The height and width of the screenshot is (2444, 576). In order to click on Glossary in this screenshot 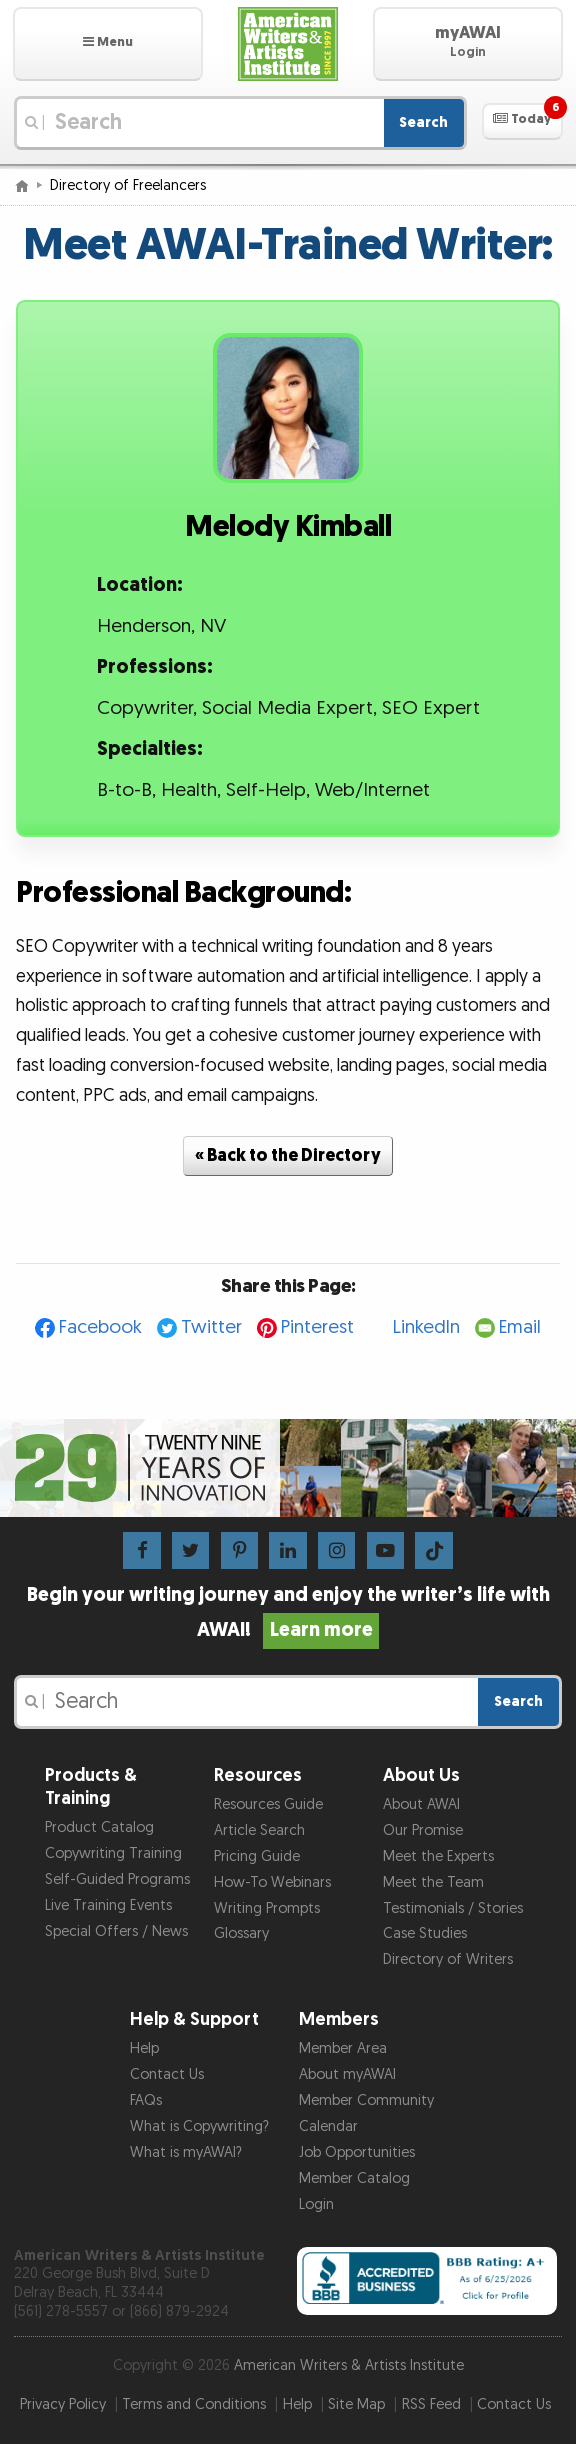, I will do `click(241, 1933)`.